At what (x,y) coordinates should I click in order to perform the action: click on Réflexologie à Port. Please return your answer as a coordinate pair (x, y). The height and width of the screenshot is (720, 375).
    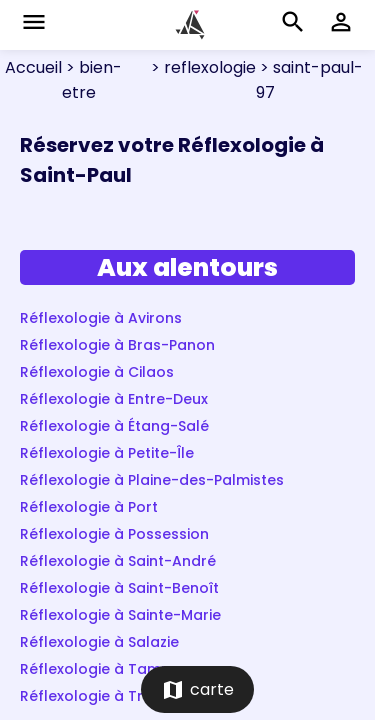
    Looking at the image, I should click on (89, 507).